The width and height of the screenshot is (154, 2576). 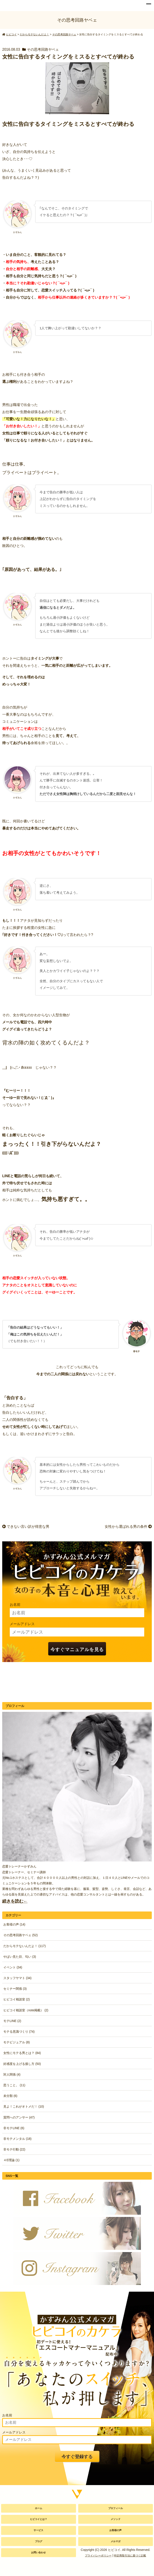 What do you see at coordinates (11, 2074) in the screenshot?
I see `対人関係 (4)` at bounding box center [11, 2074].